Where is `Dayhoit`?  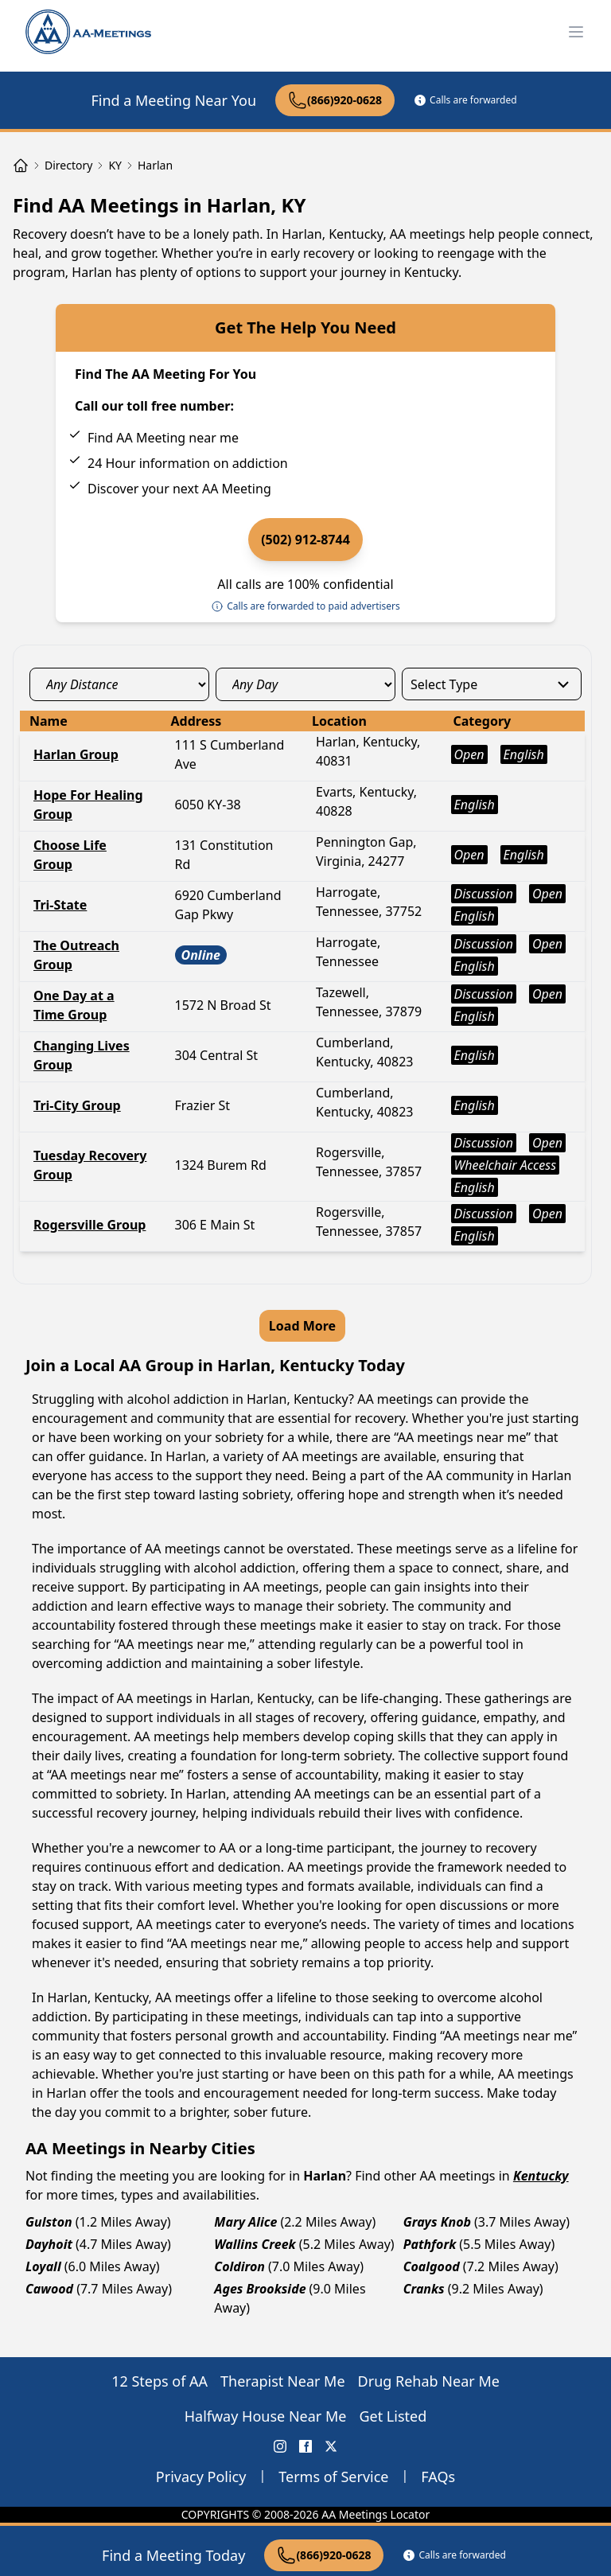 Dayhoit is located at coordinates (48, 2244).